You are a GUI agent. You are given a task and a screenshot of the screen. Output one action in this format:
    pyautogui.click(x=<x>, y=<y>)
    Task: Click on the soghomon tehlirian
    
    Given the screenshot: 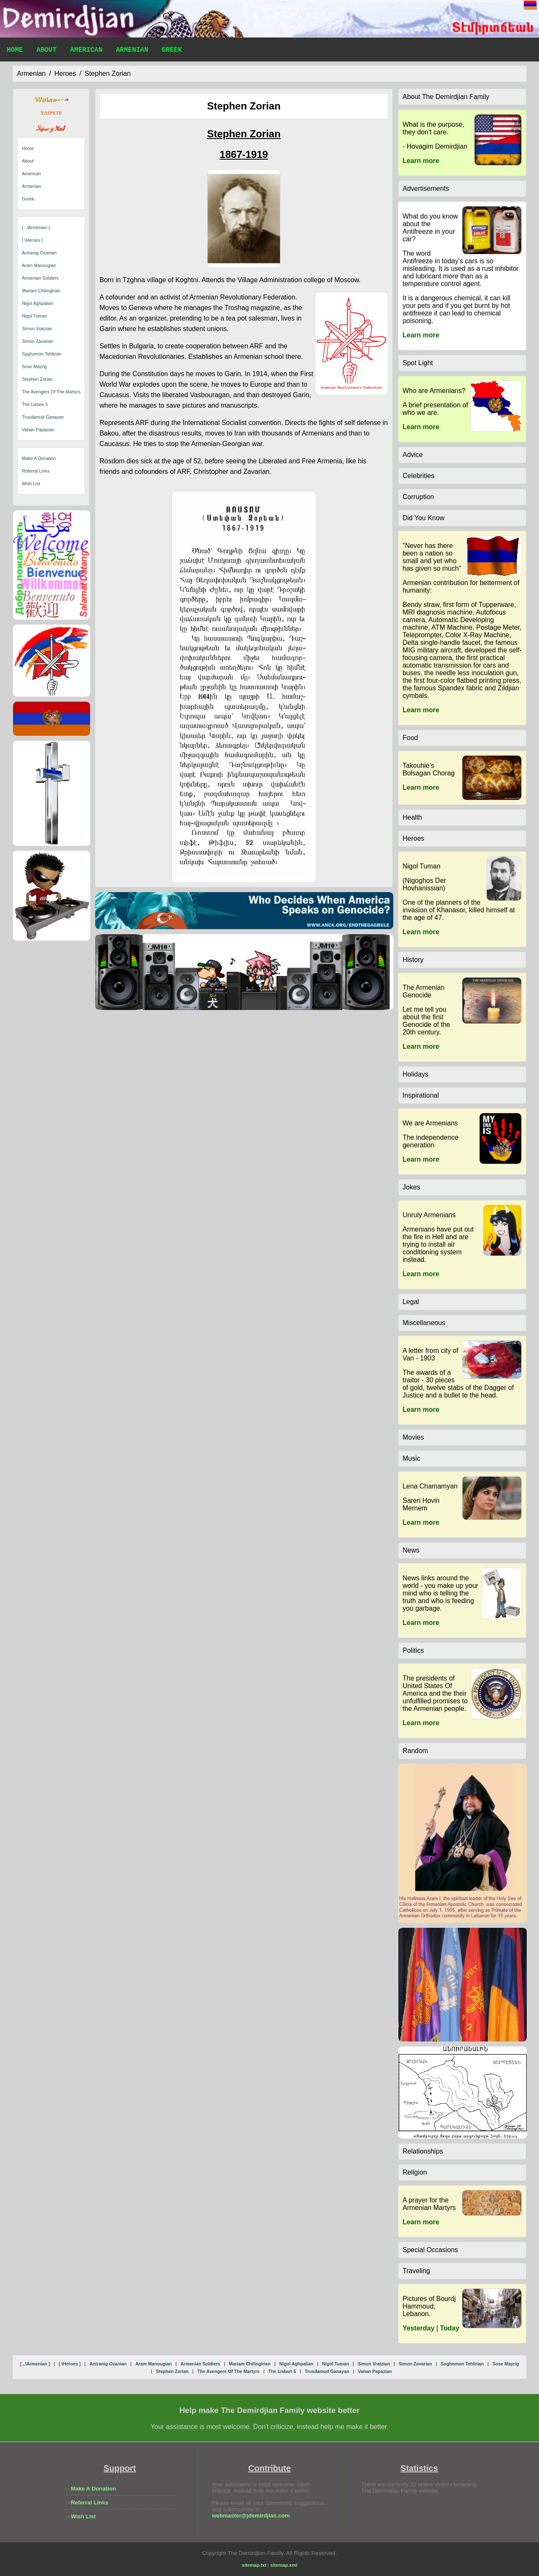 What is the action you would take?
    pyautogui.click(x=41, y=353)
    